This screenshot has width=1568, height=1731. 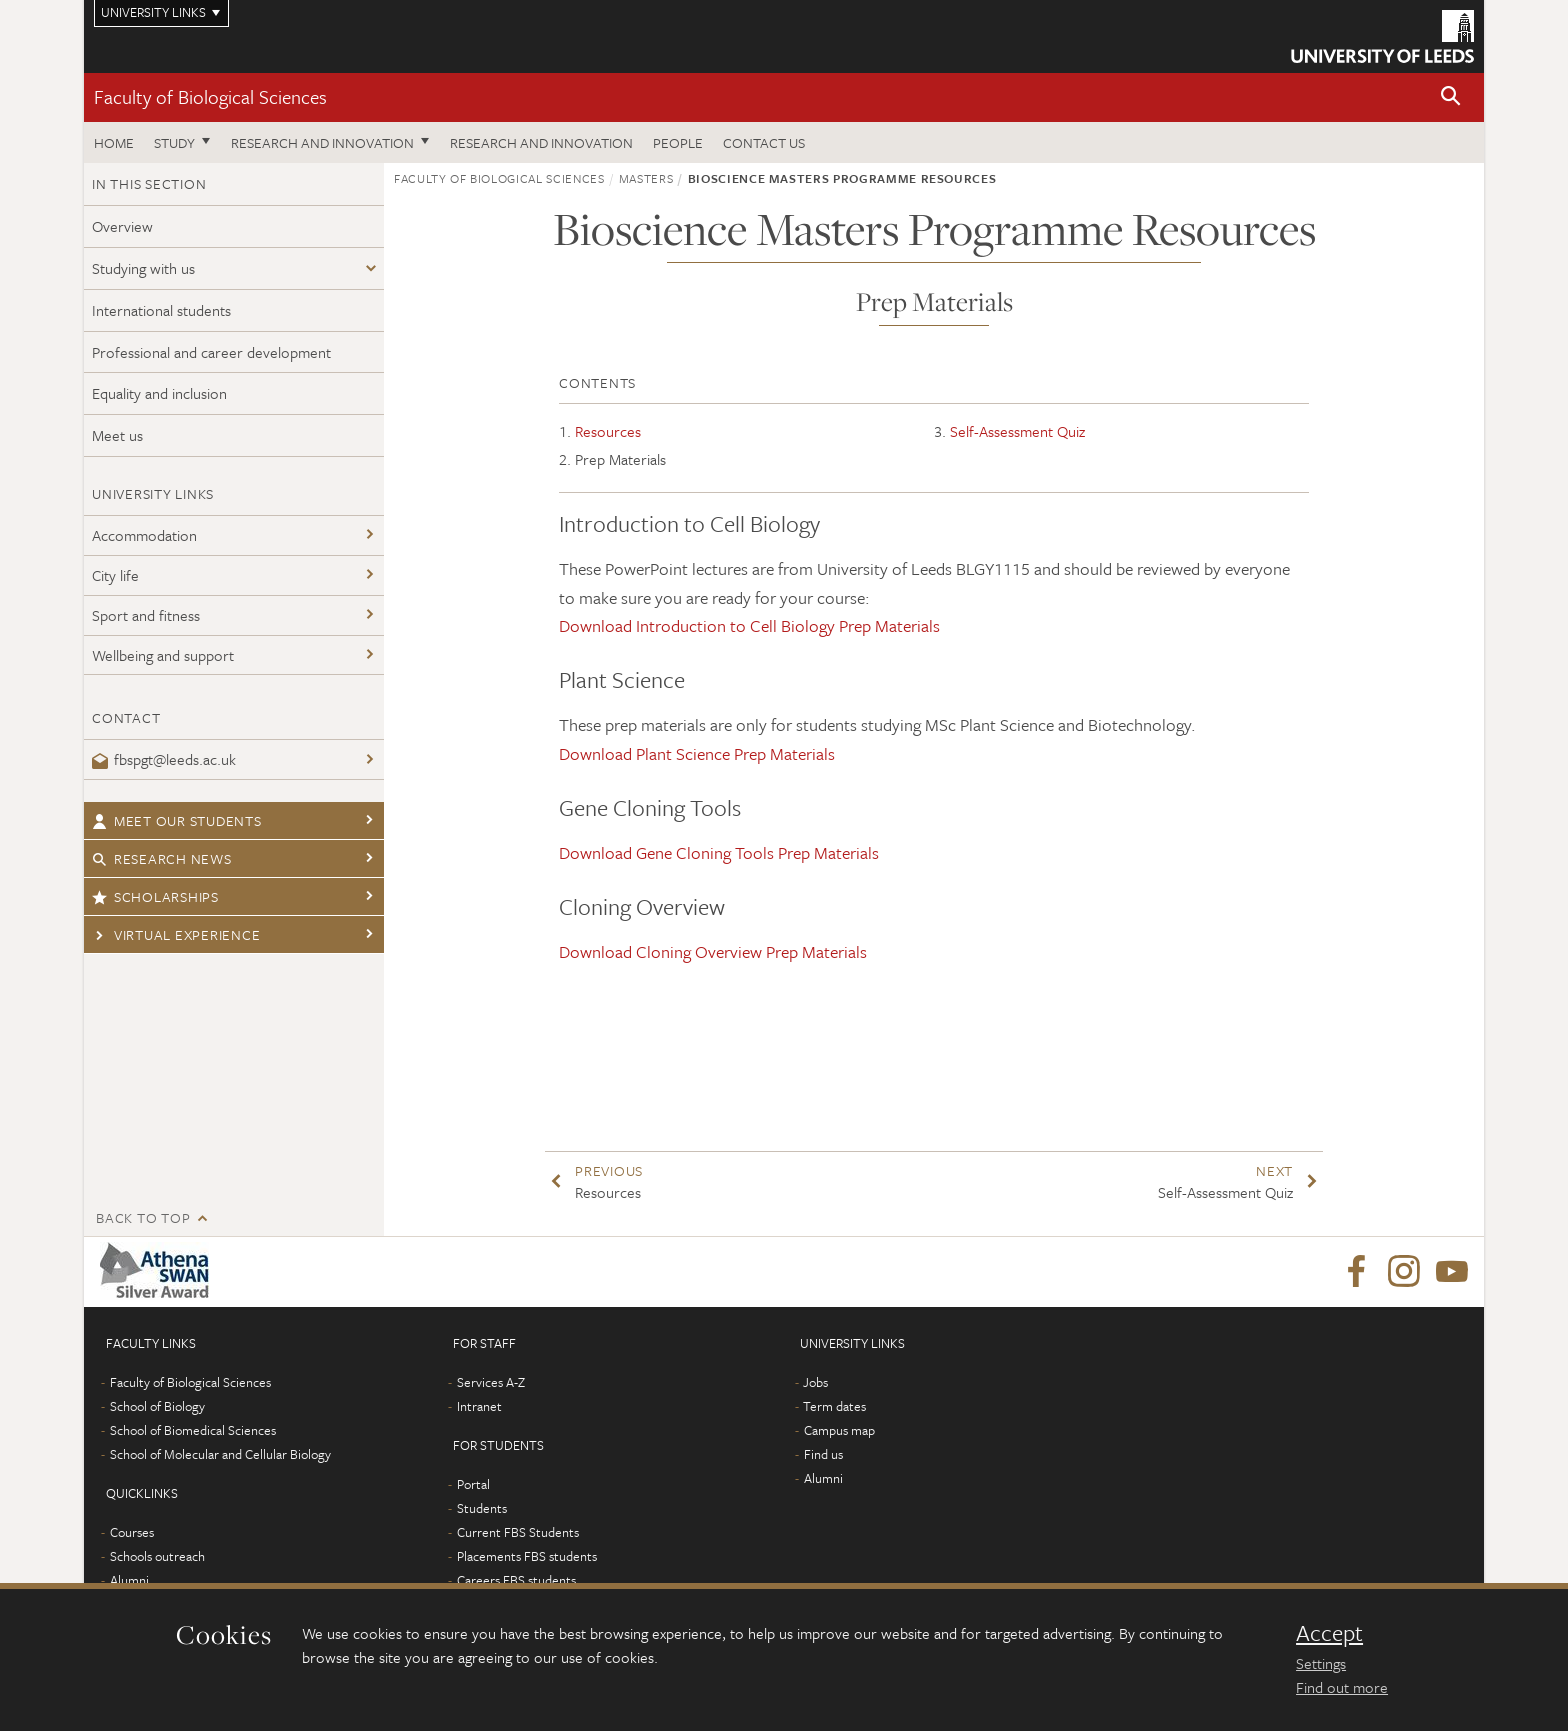 I want to click on Download Cloning Overview Prep Materials, so click(x=713, y=951).